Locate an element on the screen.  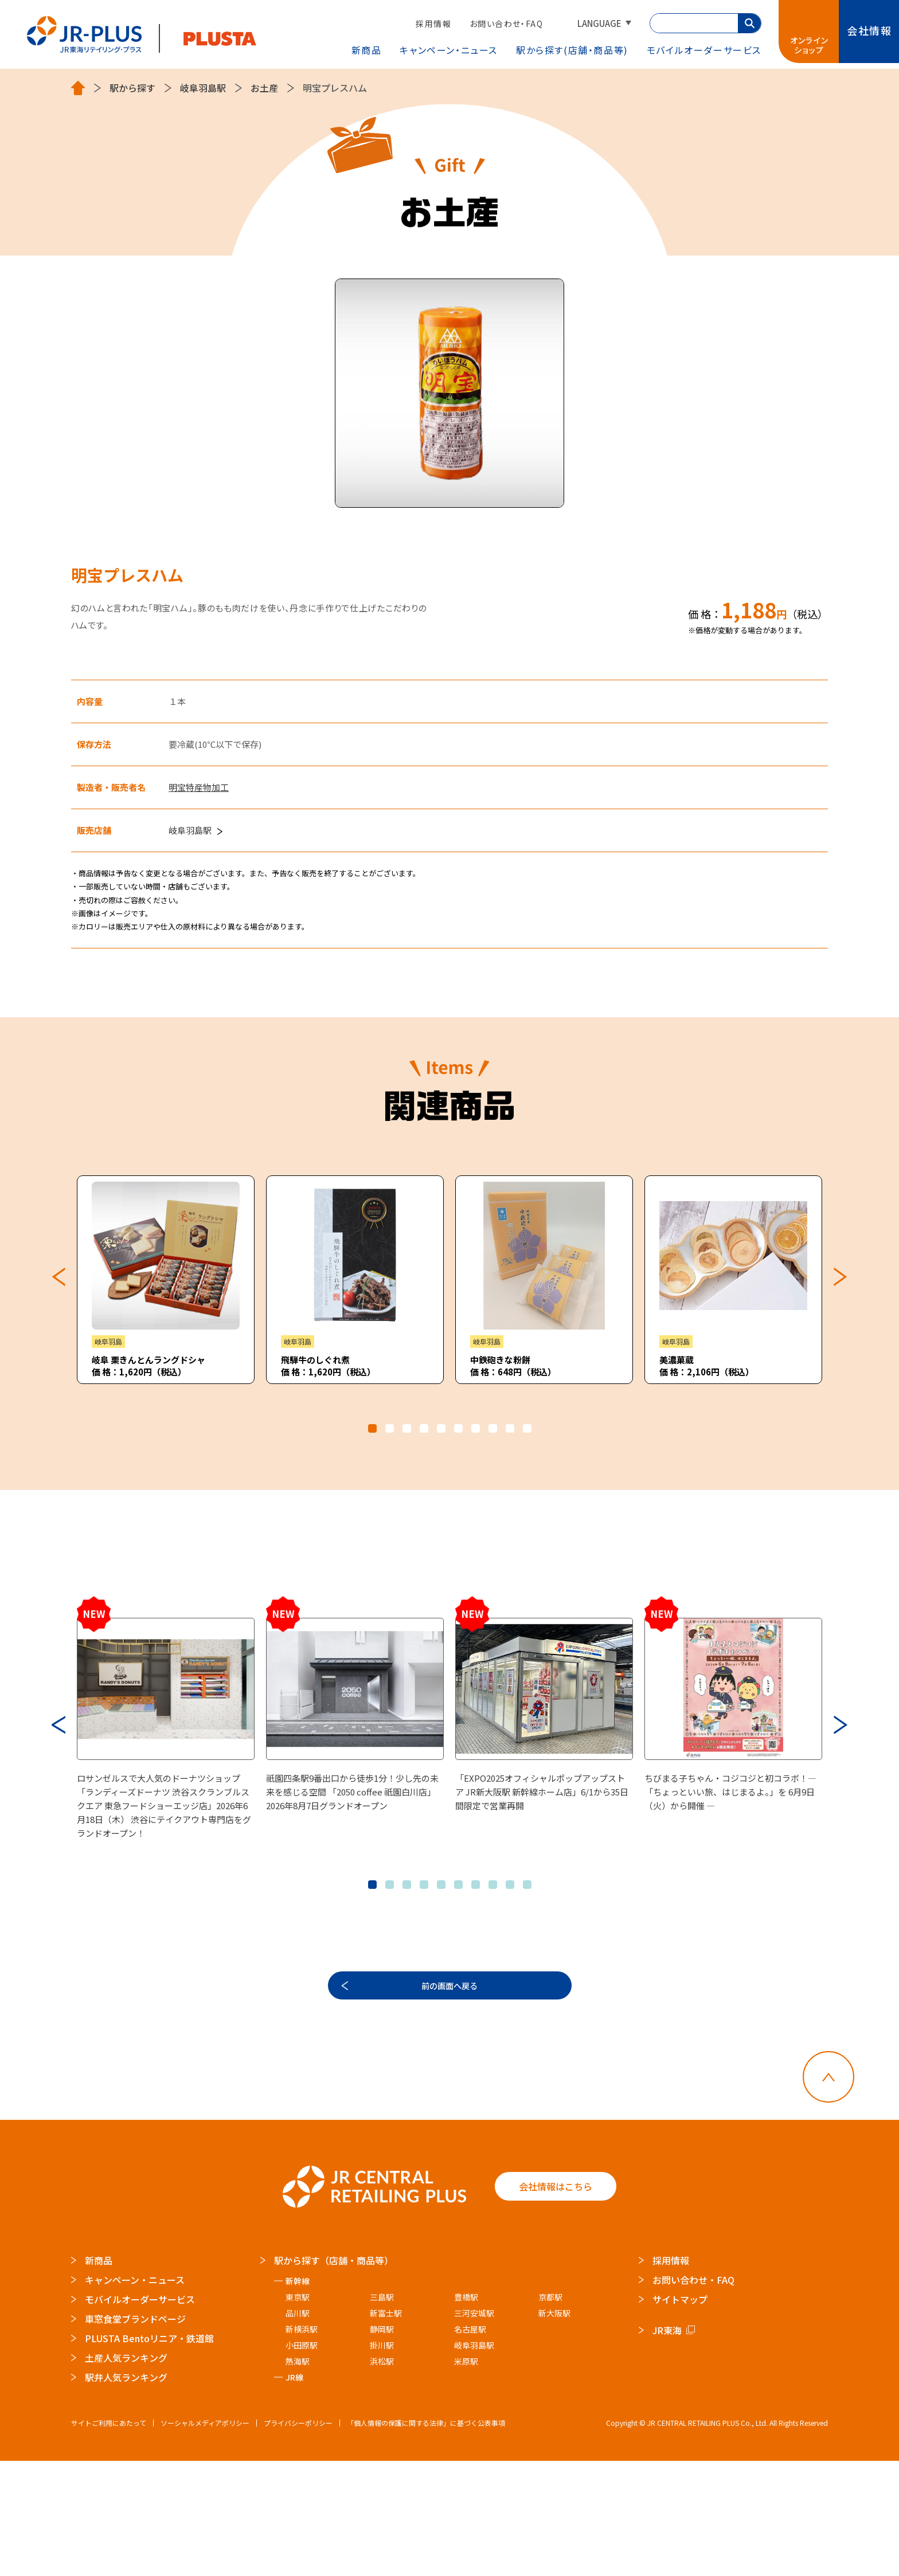
PLUSTA Bentoリニア・鉄道館 is located at coordinates (149, 2453).